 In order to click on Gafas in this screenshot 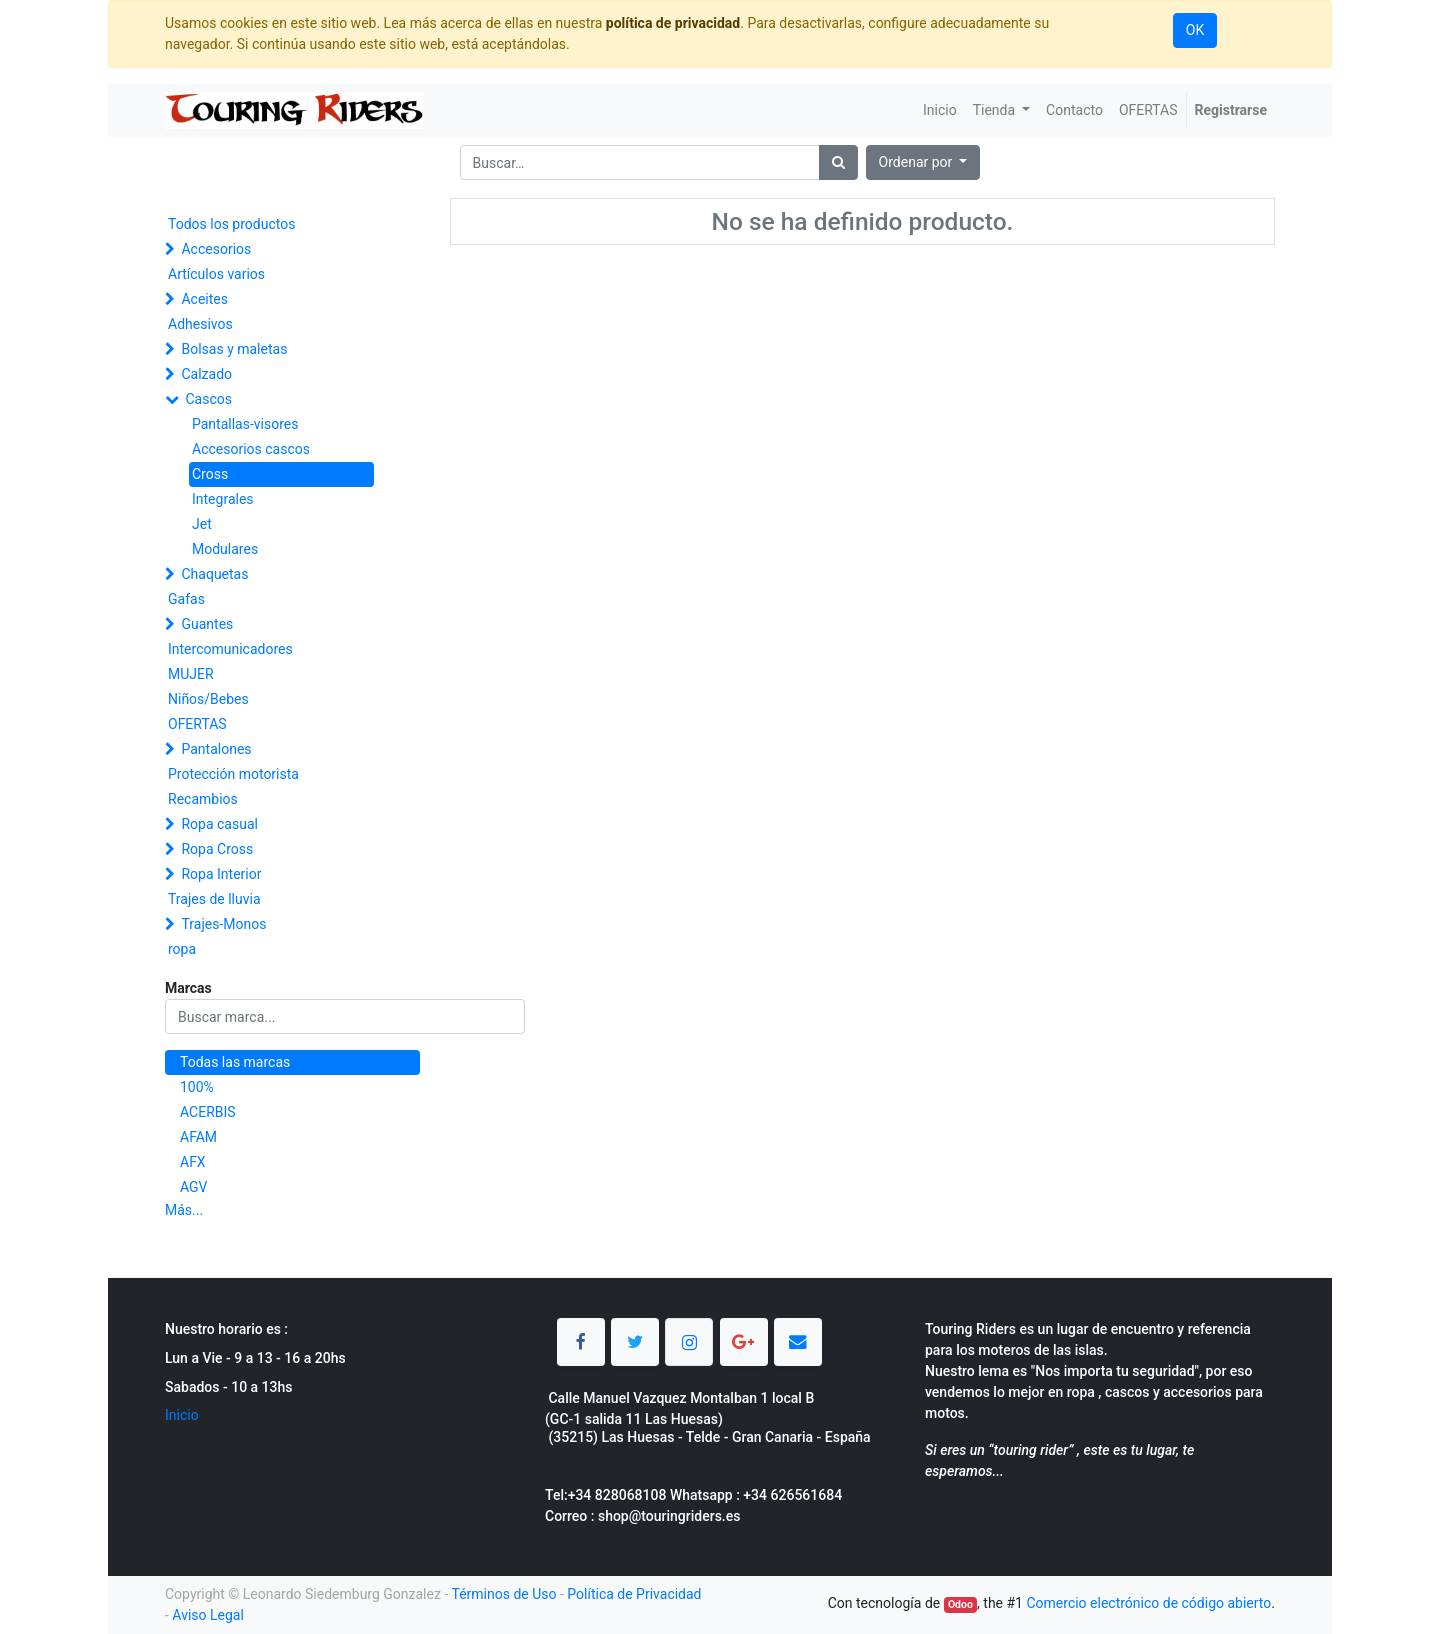, I will do `click(186, 599)`.